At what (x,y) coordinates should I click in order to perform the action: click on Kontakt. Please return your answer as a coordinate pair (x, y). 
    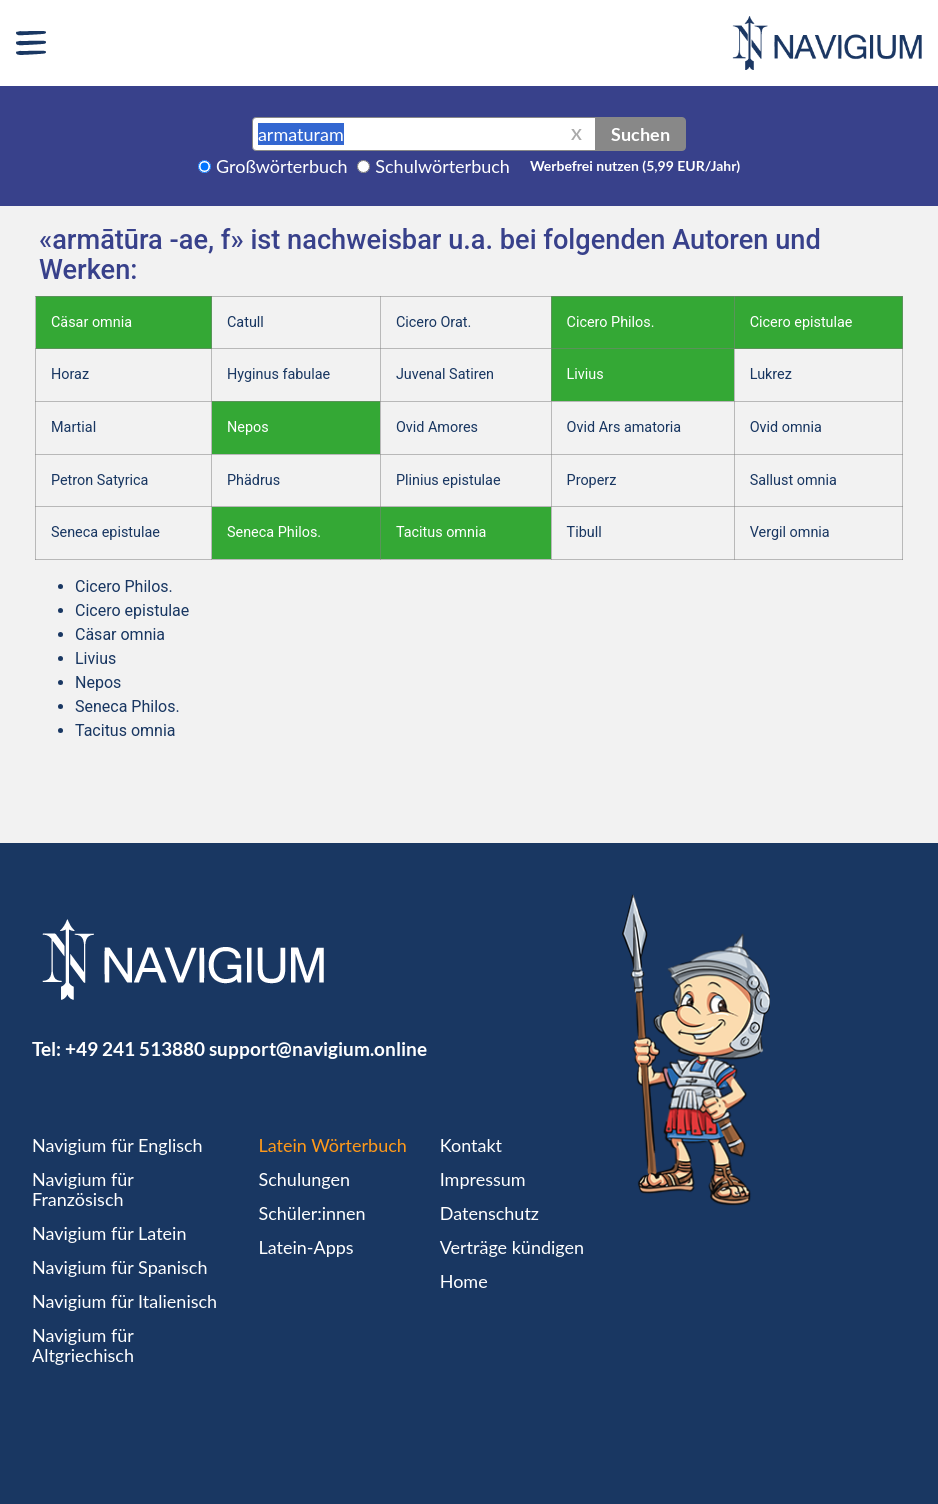
    Looking at the image, I should click on (471, 1145).